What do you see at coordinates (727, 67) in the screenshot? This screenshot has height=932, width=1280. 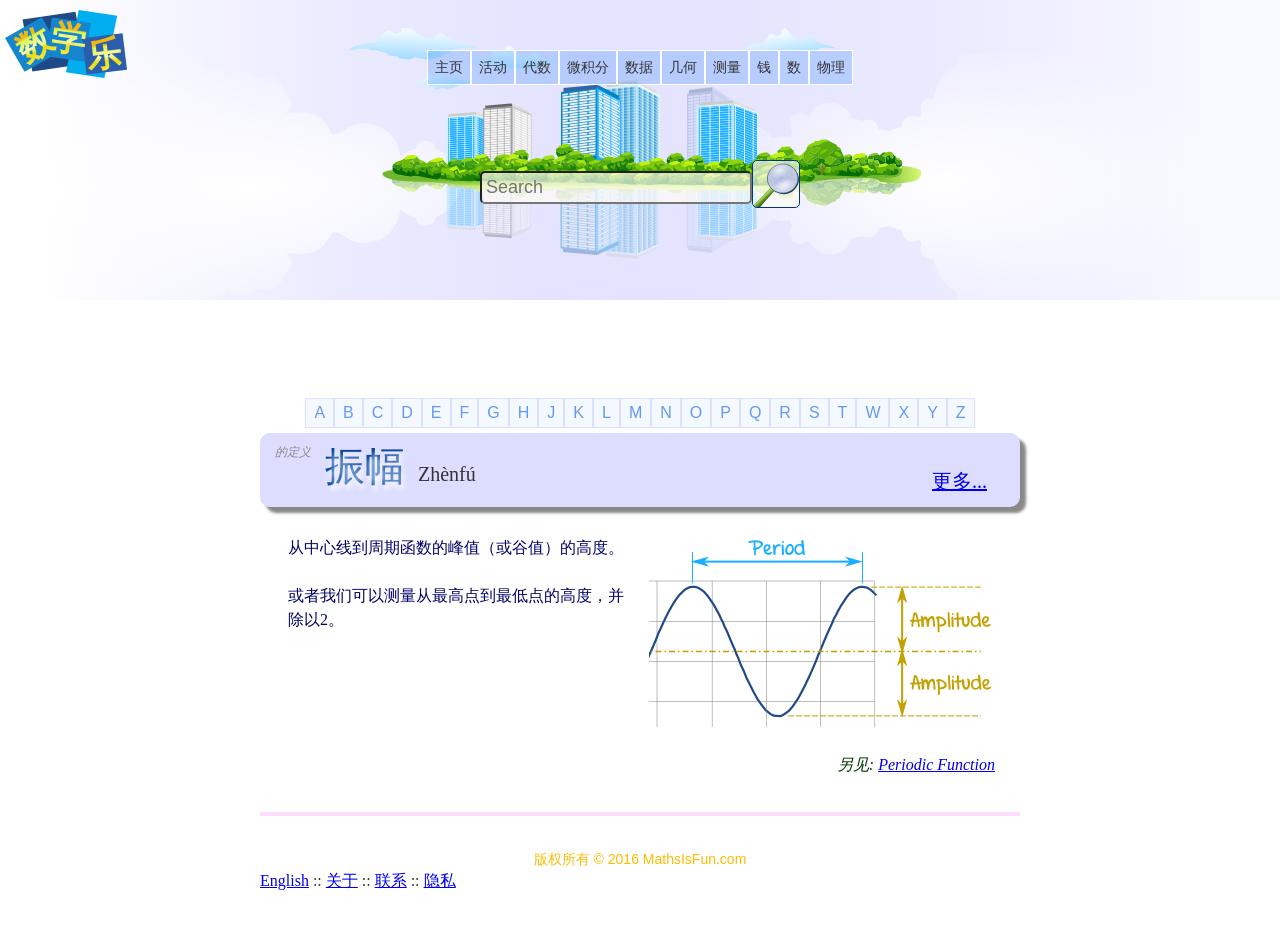 I see `测量` at bounding box center [727, 67].